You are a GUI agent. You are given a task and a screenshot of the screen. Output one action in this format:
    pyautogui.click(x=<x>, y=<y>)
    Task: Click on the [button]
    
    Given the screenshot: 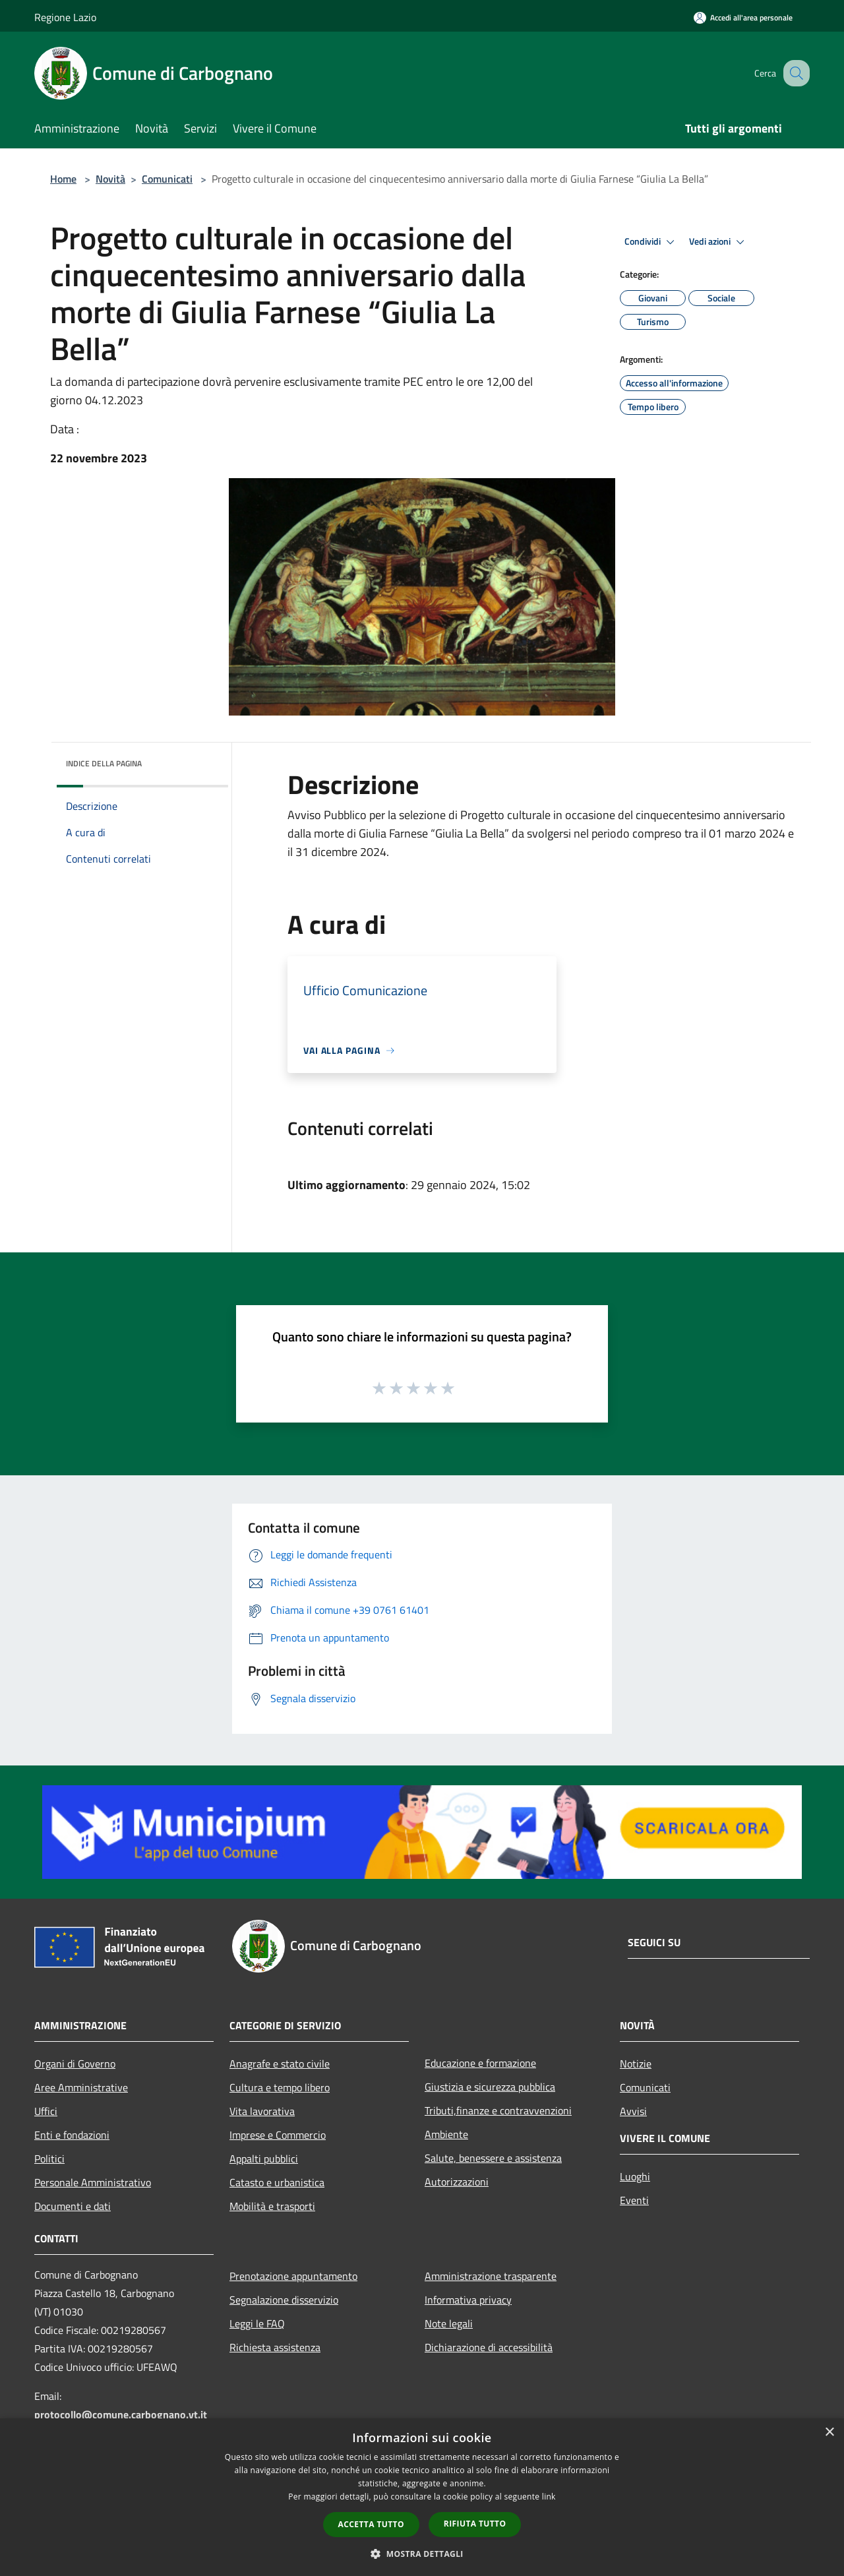 What is the action you would take?
    pyautogui.click(x=422, y=2553)
    